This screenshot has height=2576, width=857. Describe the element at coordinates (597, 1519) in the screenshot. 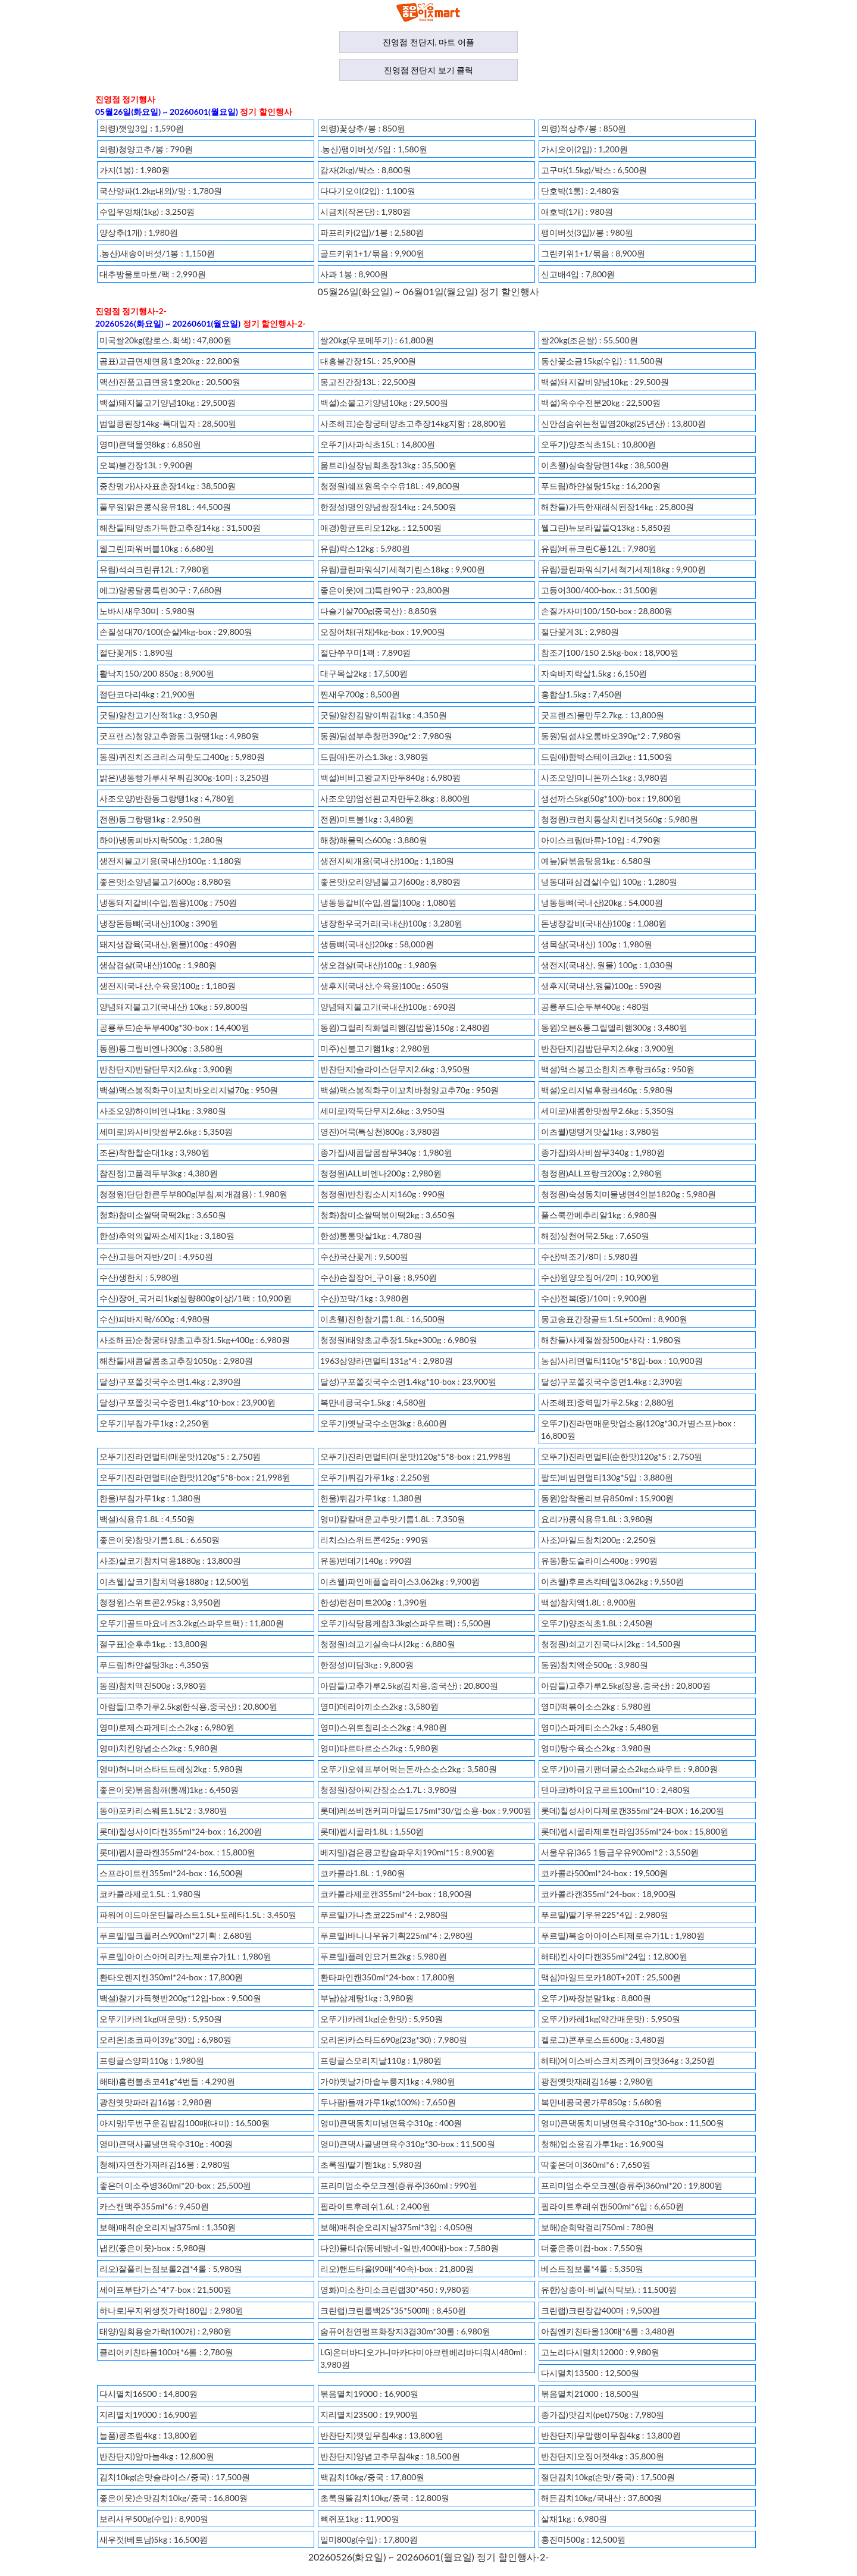

I see `요리가)콩식용유1.8L : 3,980원` at that location.